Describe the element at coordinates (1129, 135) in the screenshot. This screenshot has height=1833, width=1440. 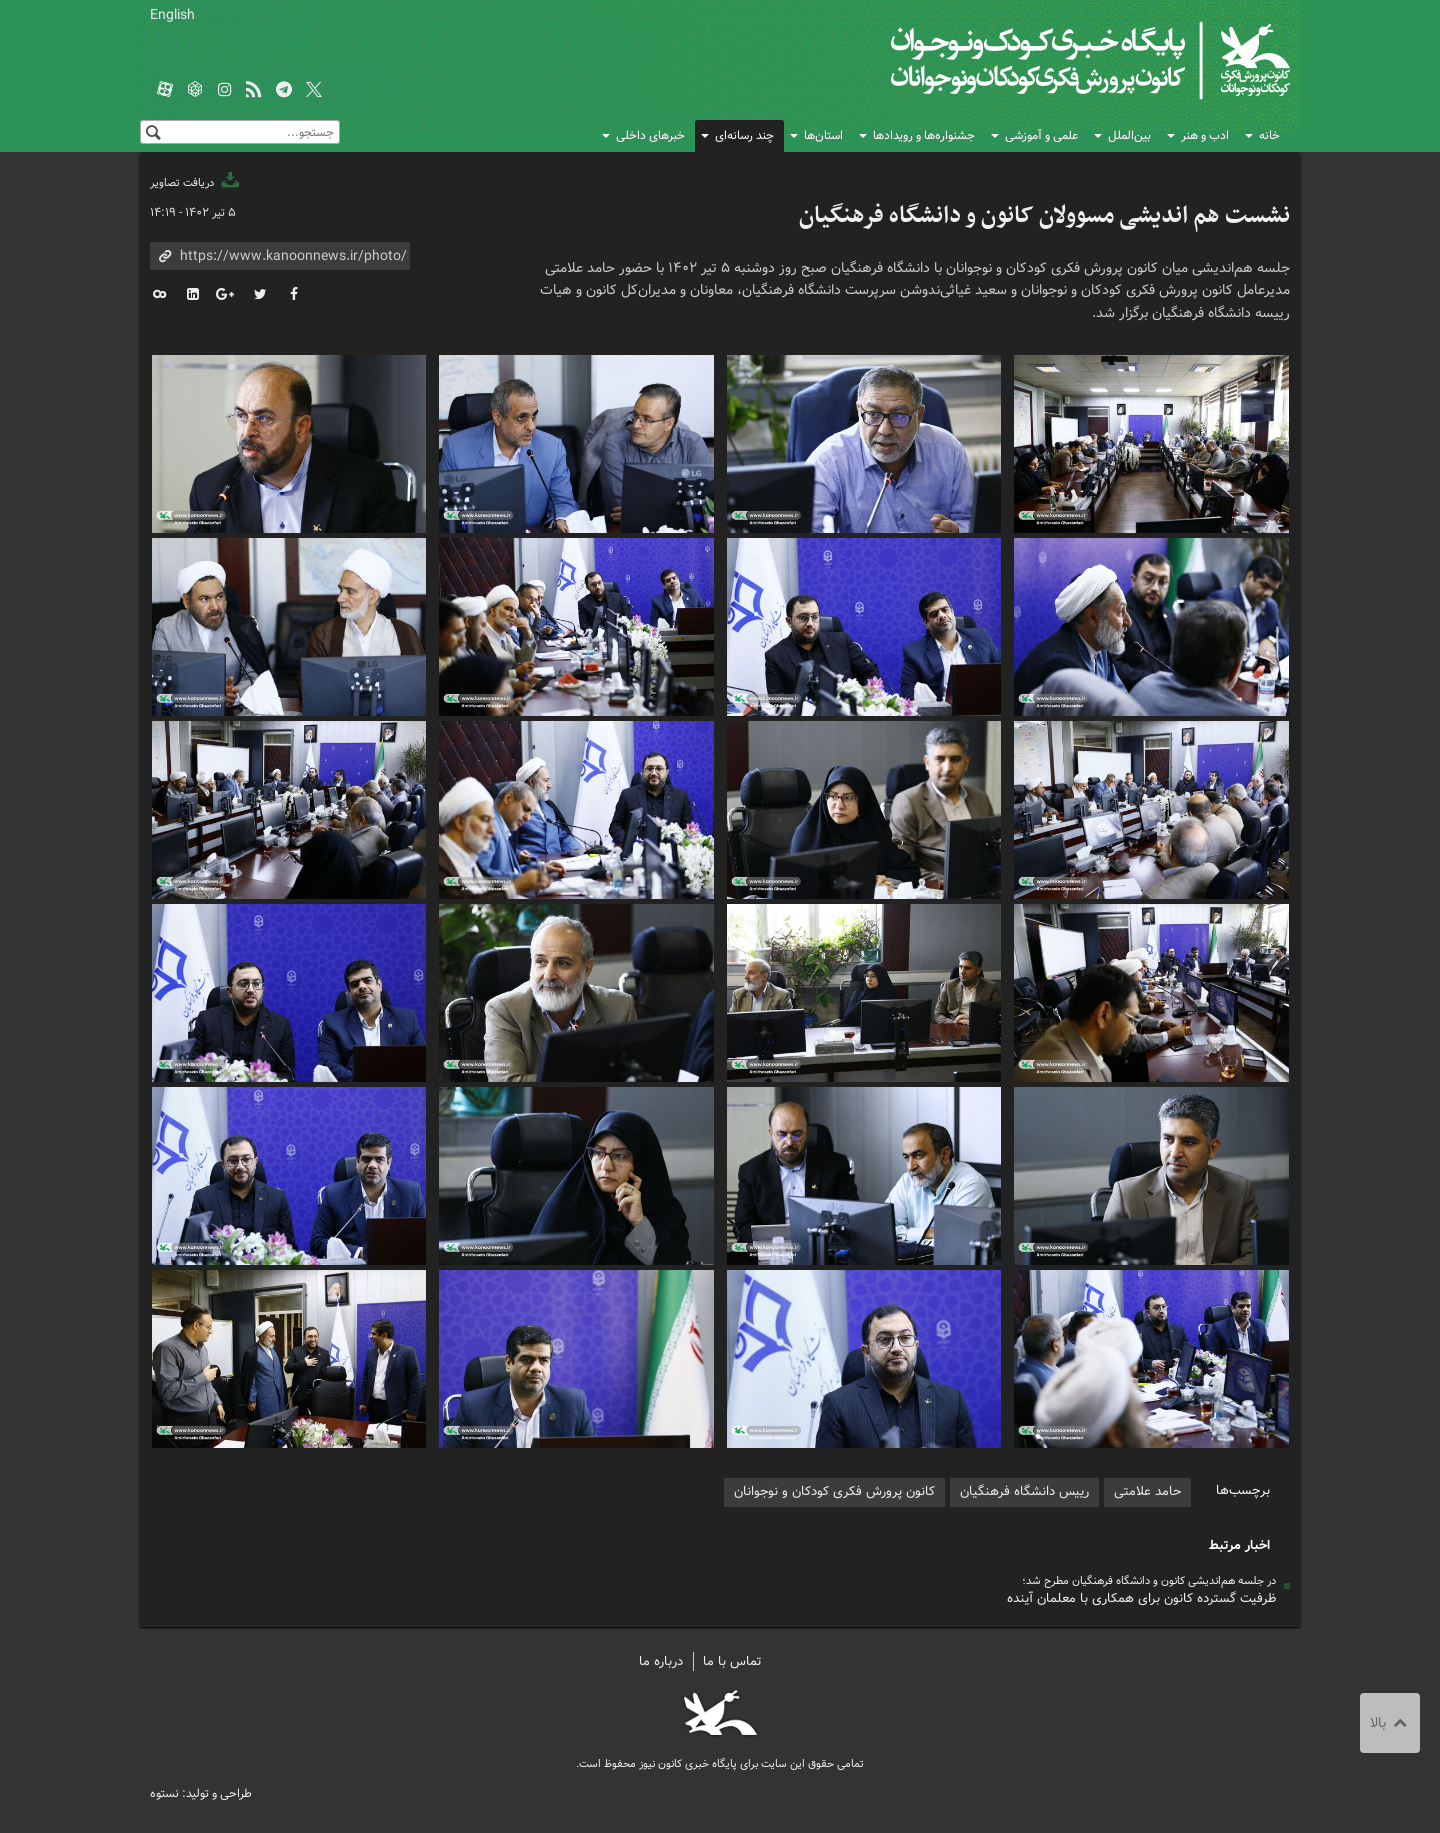
I see `بین‌الملل` at that location.